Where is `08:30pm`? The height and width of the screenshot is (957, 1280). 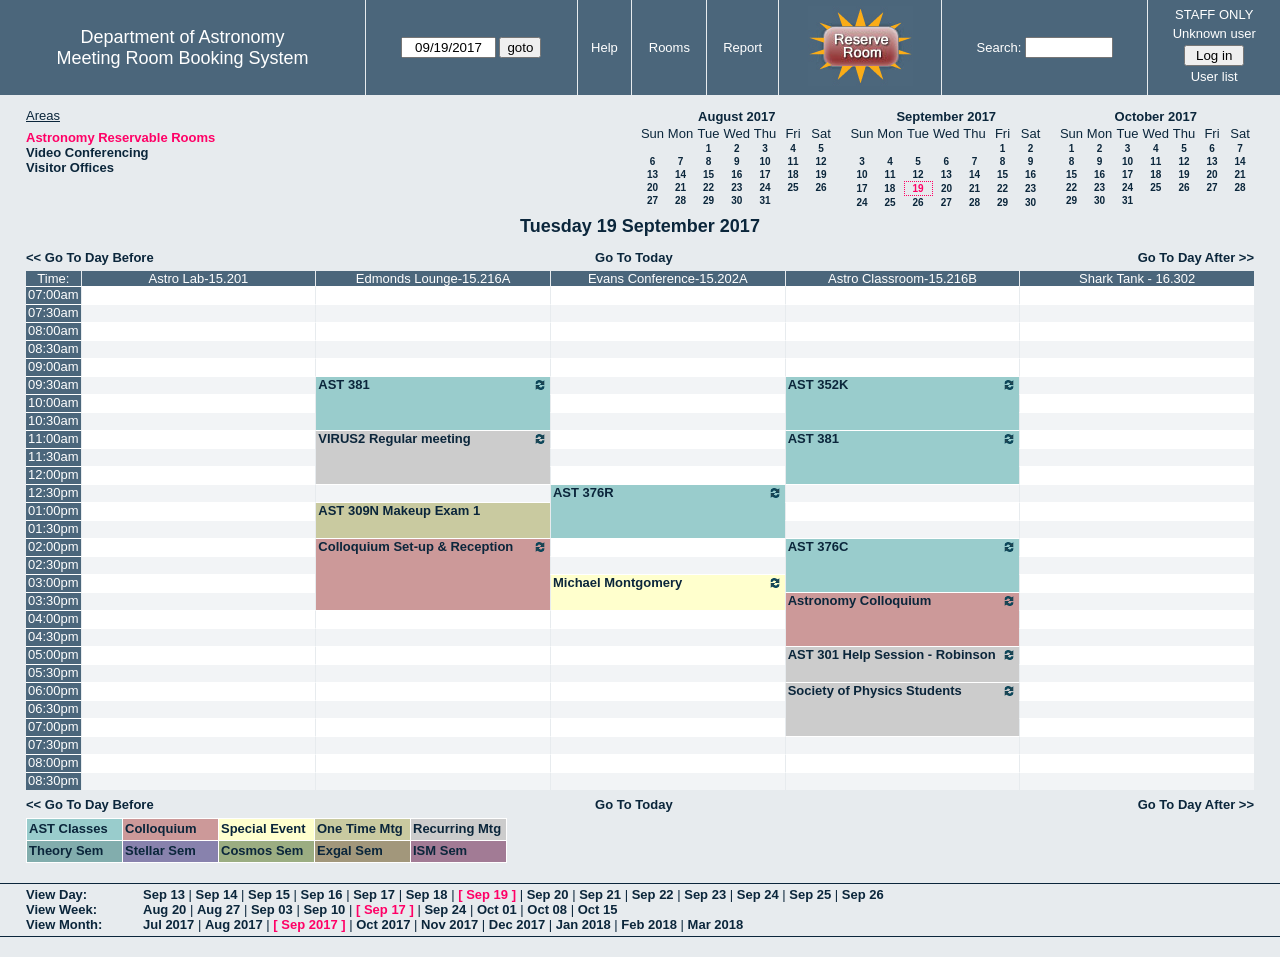 08:30pm is located at coordinates (53, 780).